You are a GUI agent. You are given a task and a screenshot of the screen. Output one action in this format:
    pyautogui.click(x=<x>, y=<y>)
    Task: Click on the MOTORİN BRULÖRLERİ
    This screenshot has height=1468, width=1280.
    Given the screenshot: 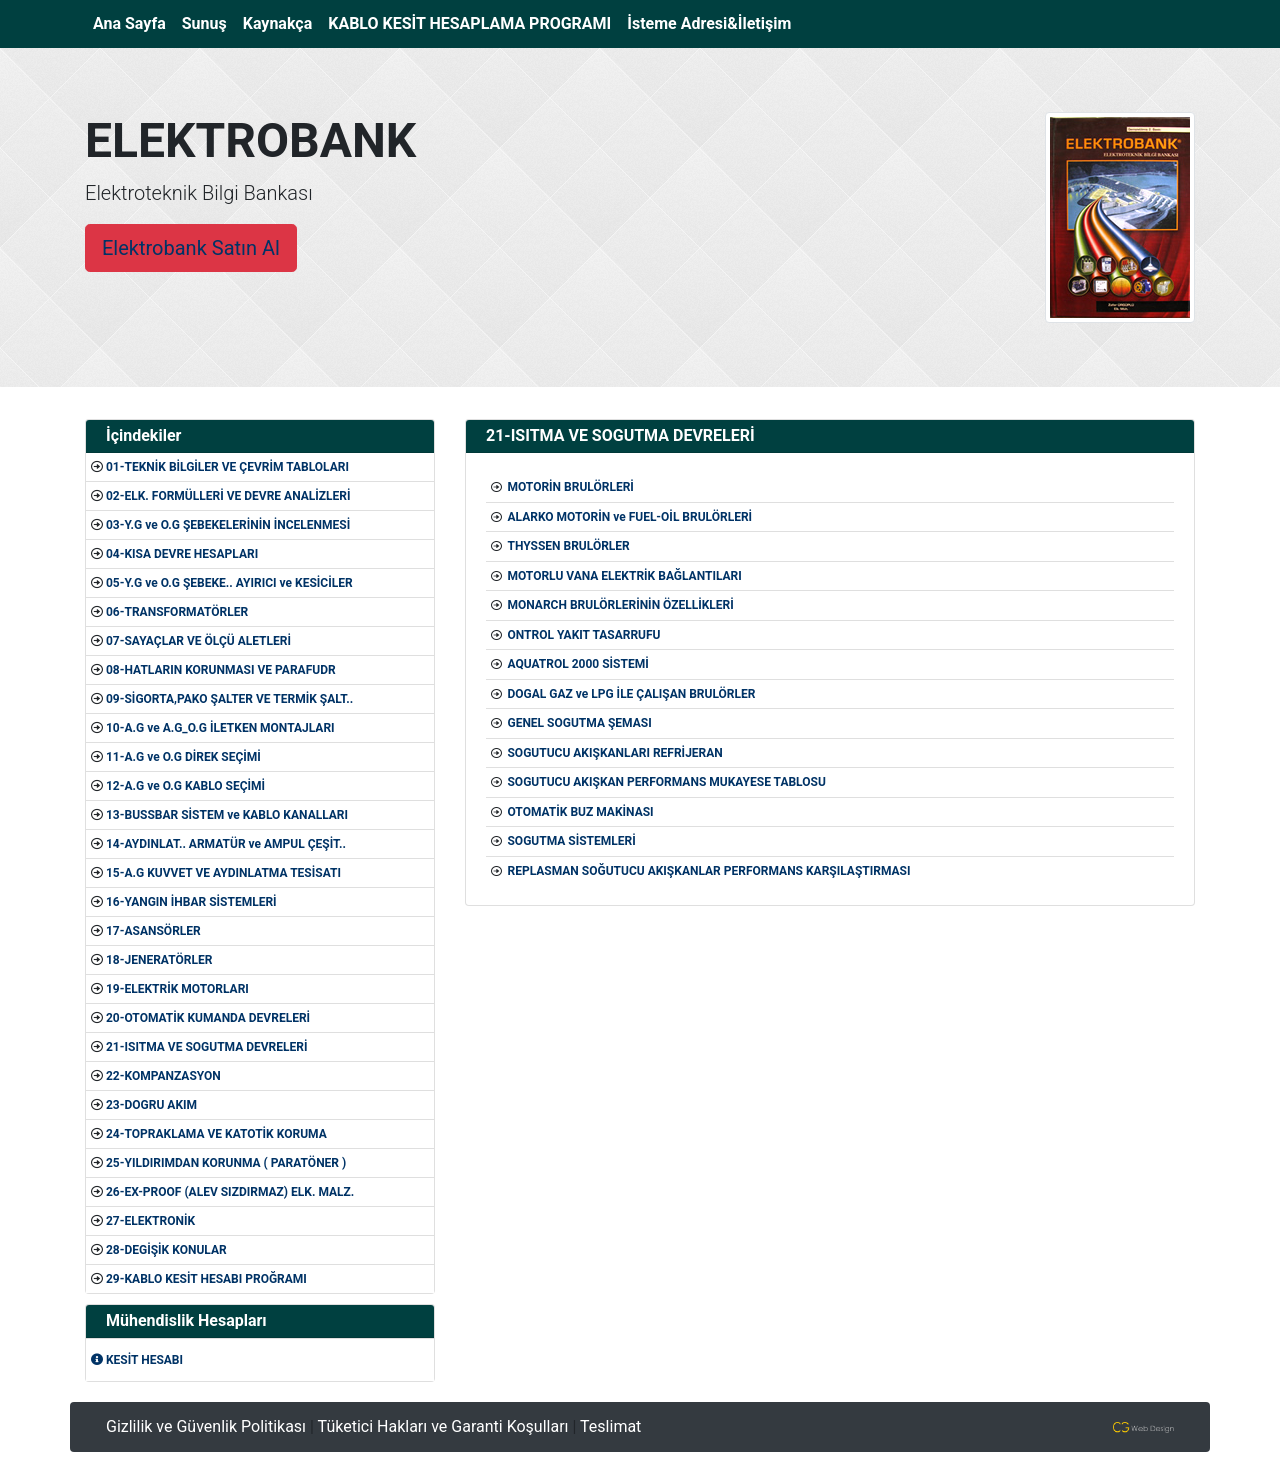 What is the action you would take?
    pyautogui.click(x=570, y=487)
    